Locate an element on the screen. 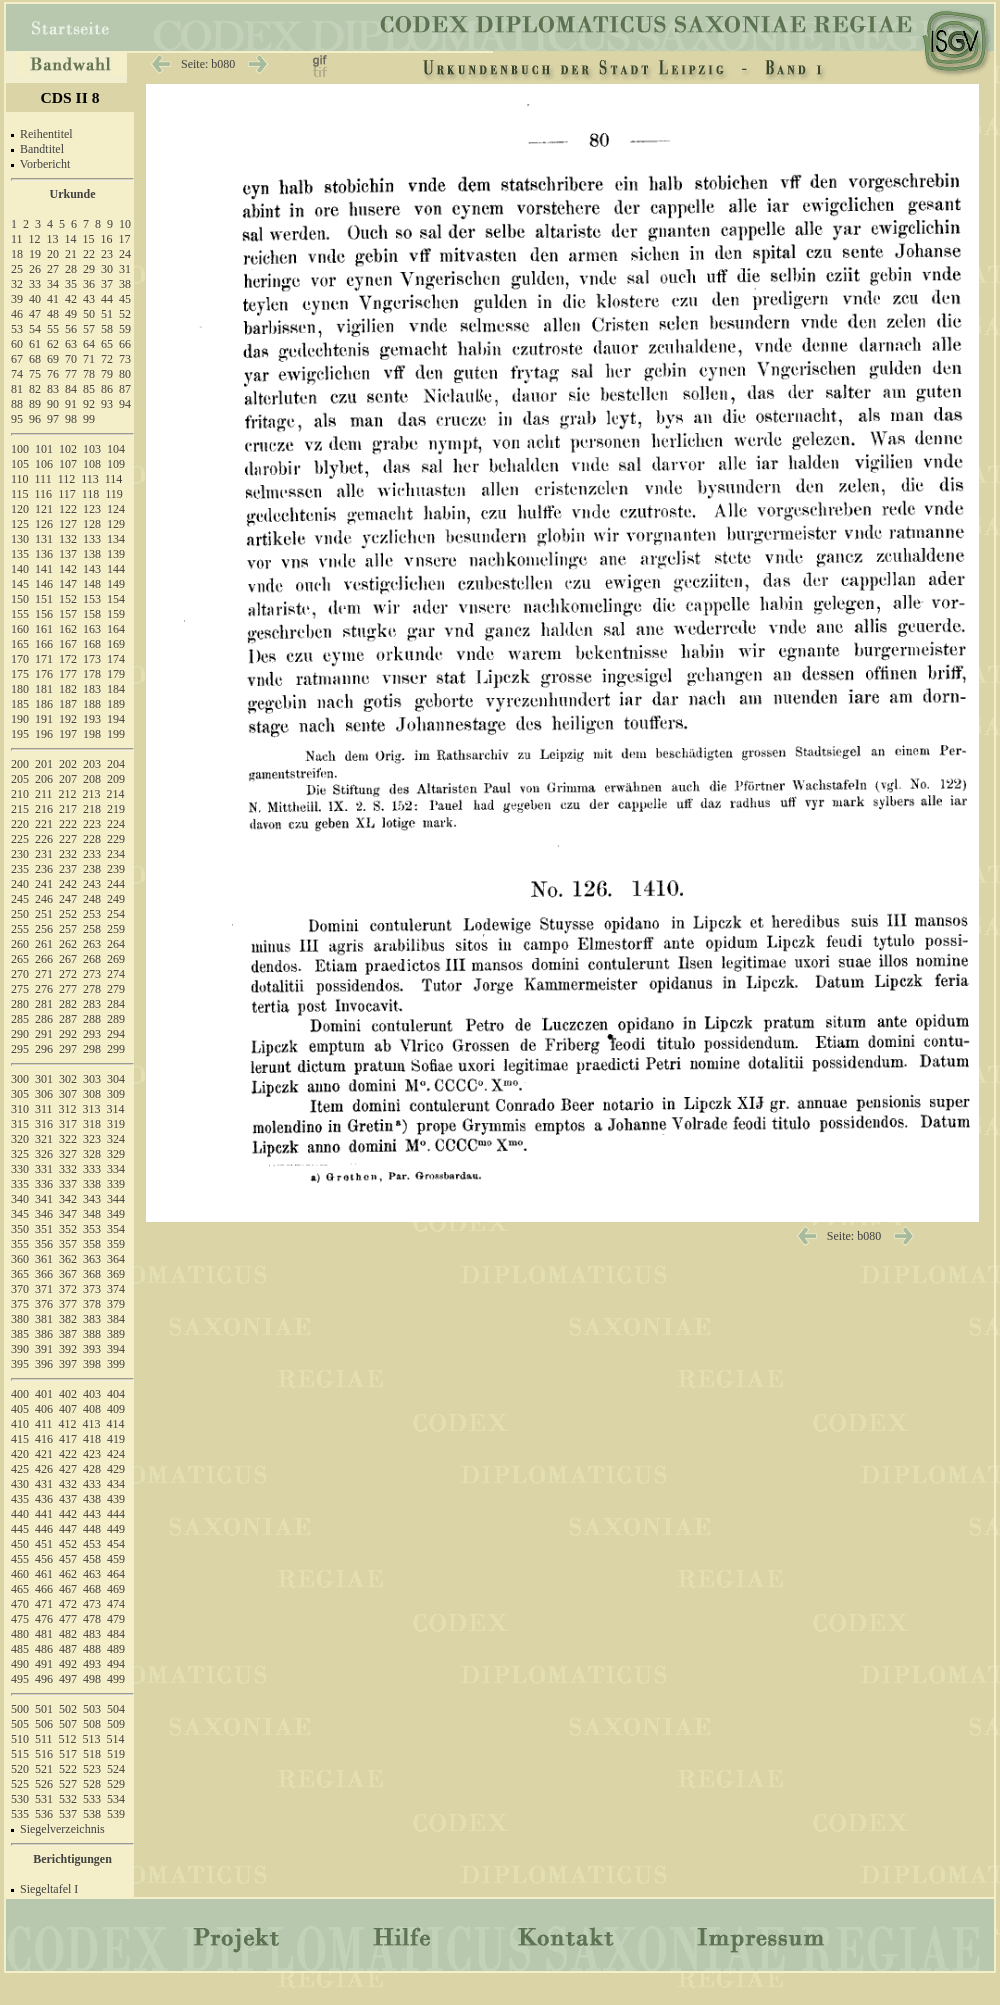 The height and width of the screenshot is (2005, 1000). 483 is located at coordinates (92, 1634).